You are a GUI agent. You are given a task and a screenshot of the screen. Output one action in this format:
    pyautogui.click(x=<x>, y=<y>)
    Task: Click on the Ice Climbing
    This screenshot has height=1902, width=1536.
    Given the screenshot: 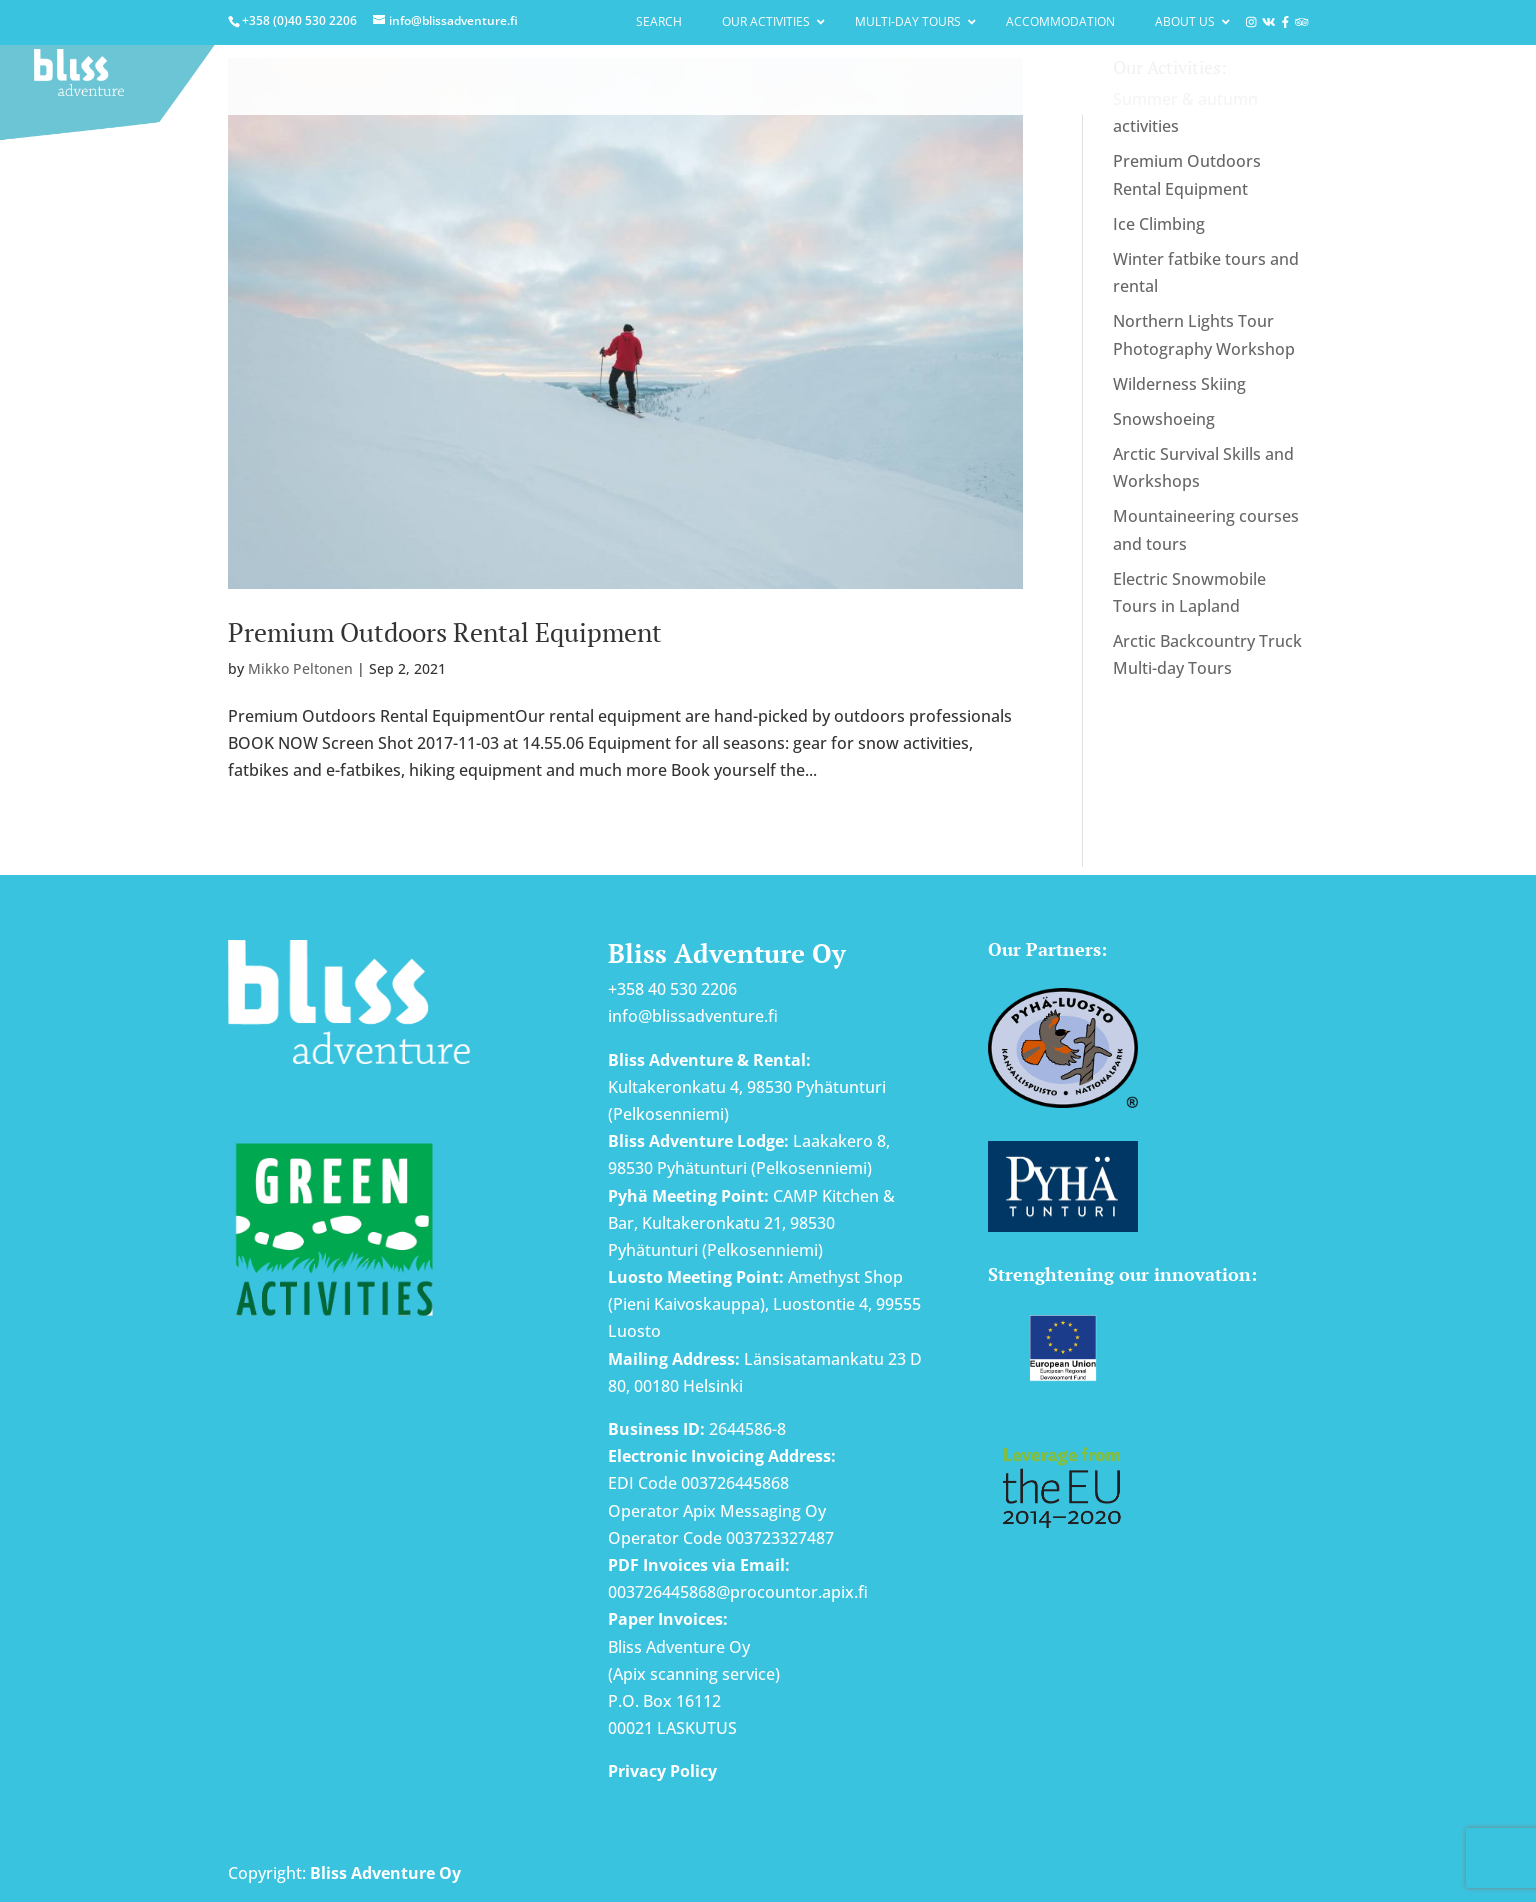 What is the action you would take?
    pyautogui.click(x=1159, y=224)
    